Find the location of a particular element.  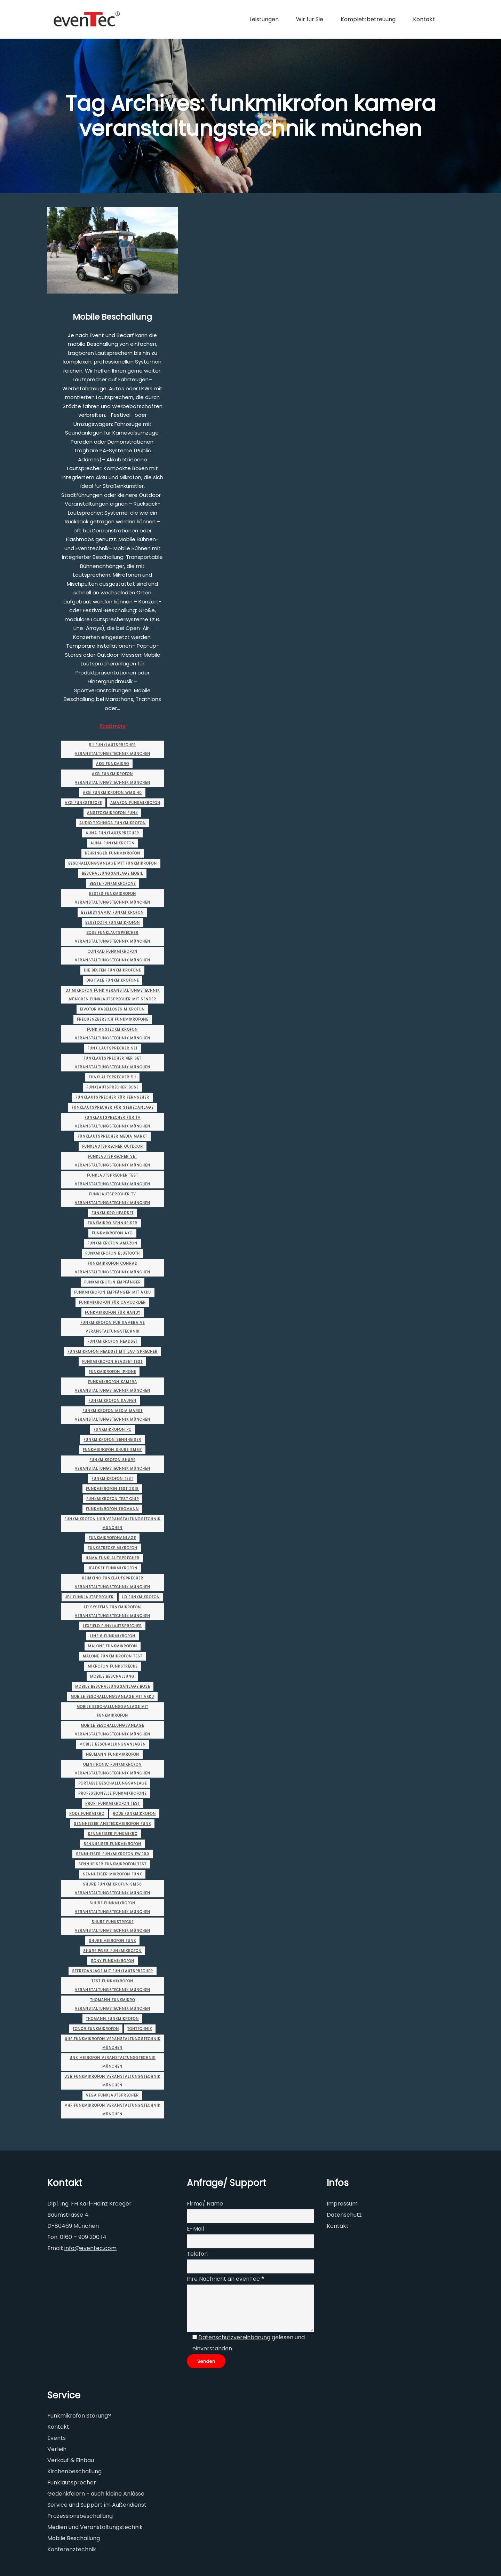

funkmikrofon für camcorder is located at coordinates (112, 1302).